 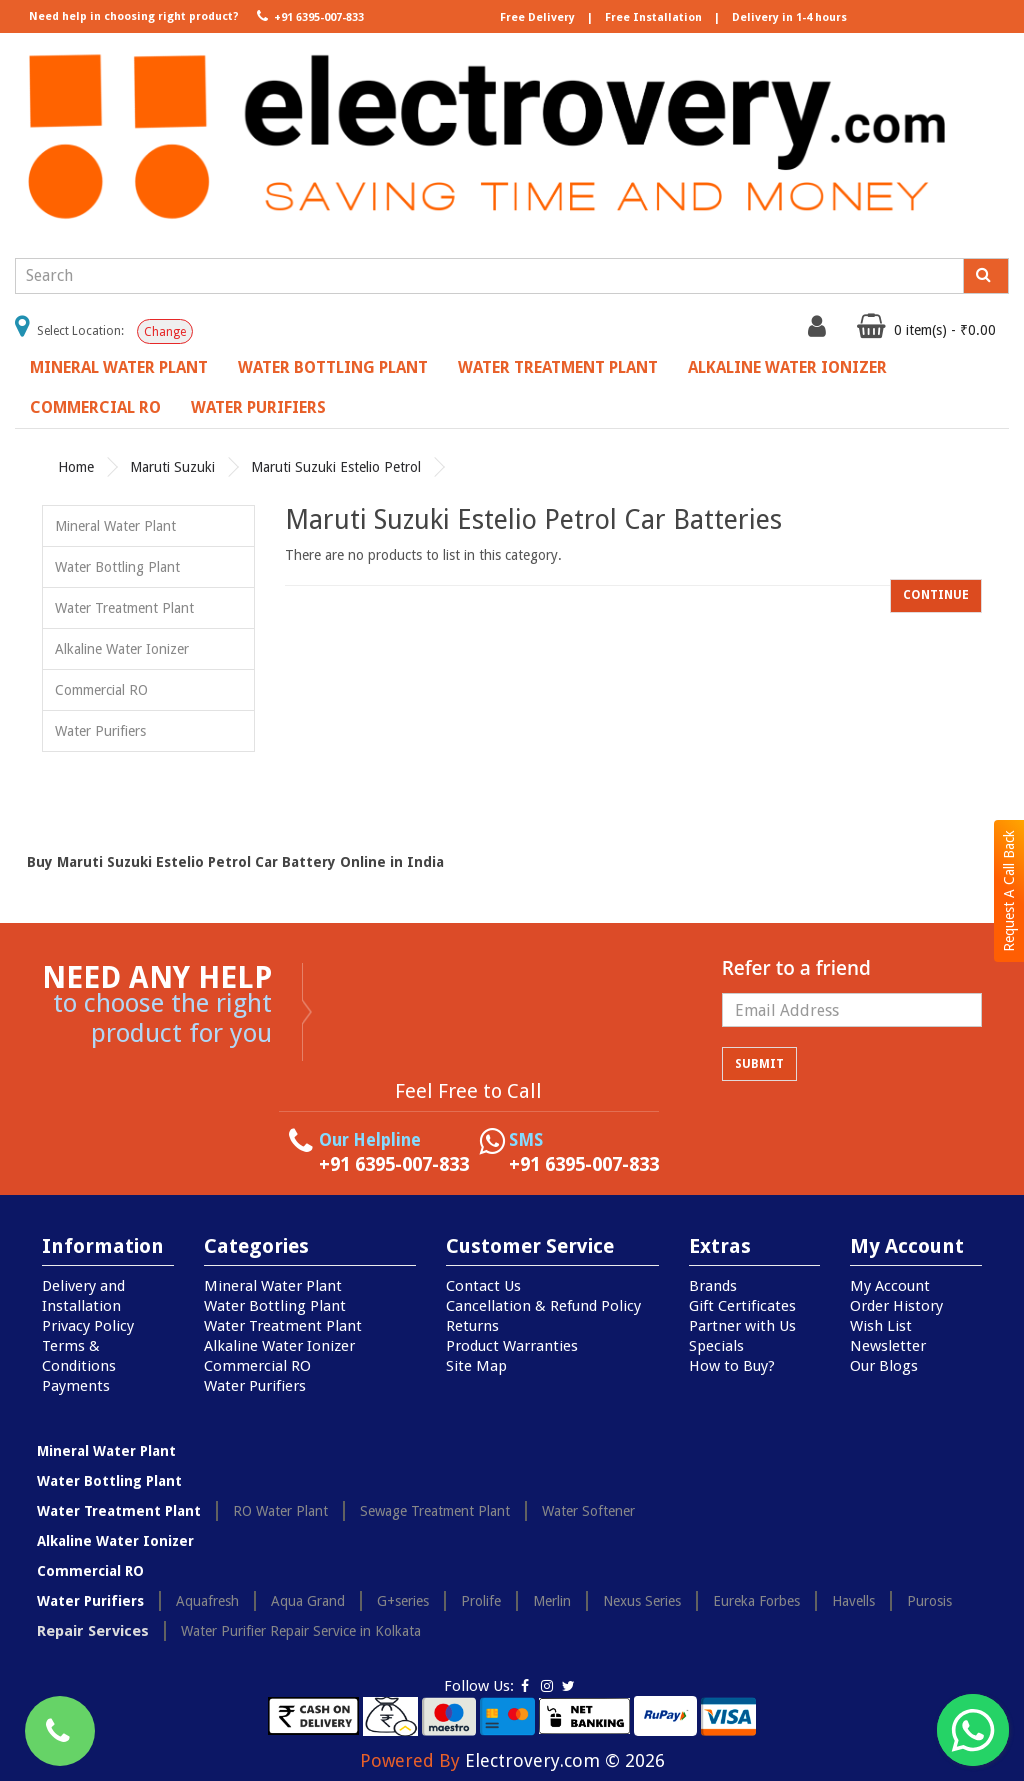 What do you see at coordinates (435, 1511) in the screenshot?
I see `Sewage Treatment Plant` at bounding box center [435, 1511].